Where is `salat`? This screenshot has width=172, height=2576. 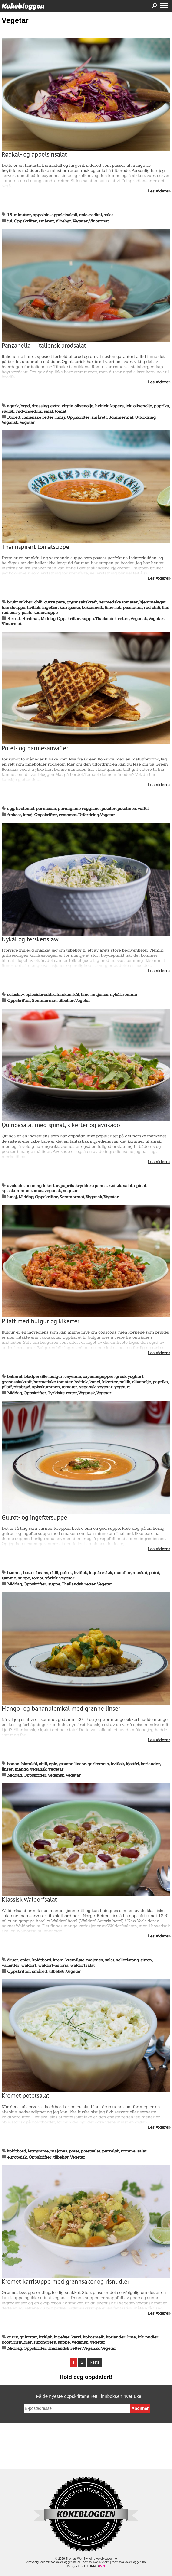 salat is located at coordinates (108, 215).